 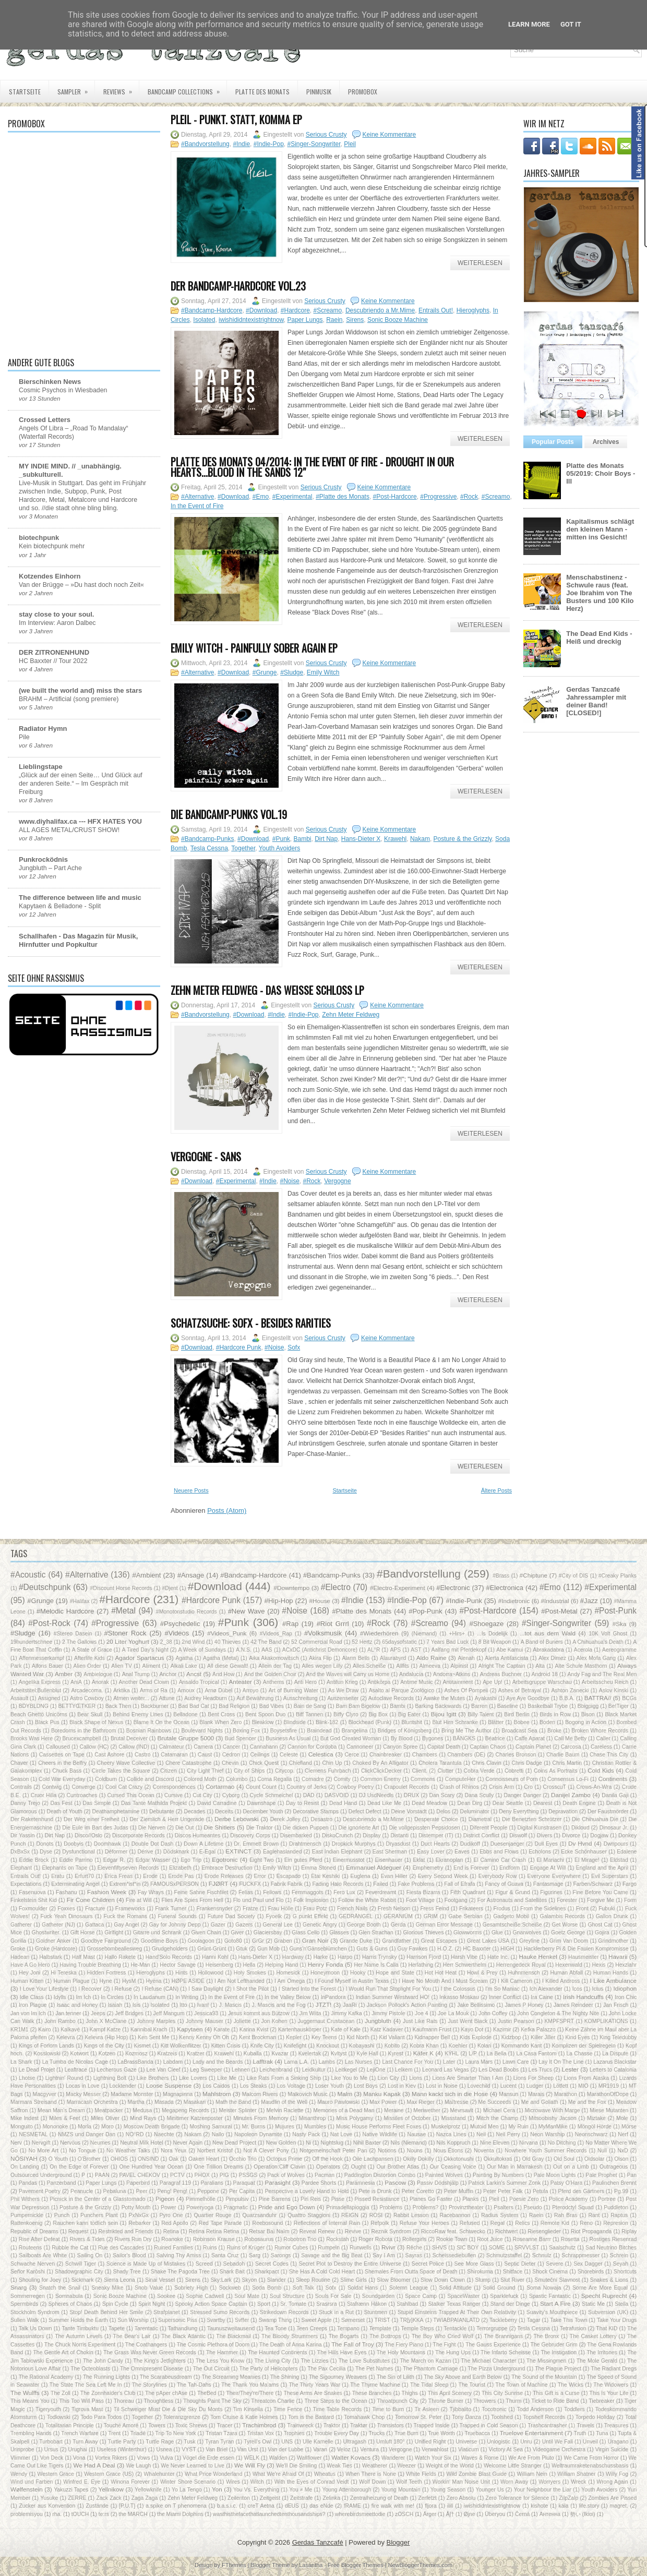 I want to click on Lötfett, so click(x=560, y=2086).